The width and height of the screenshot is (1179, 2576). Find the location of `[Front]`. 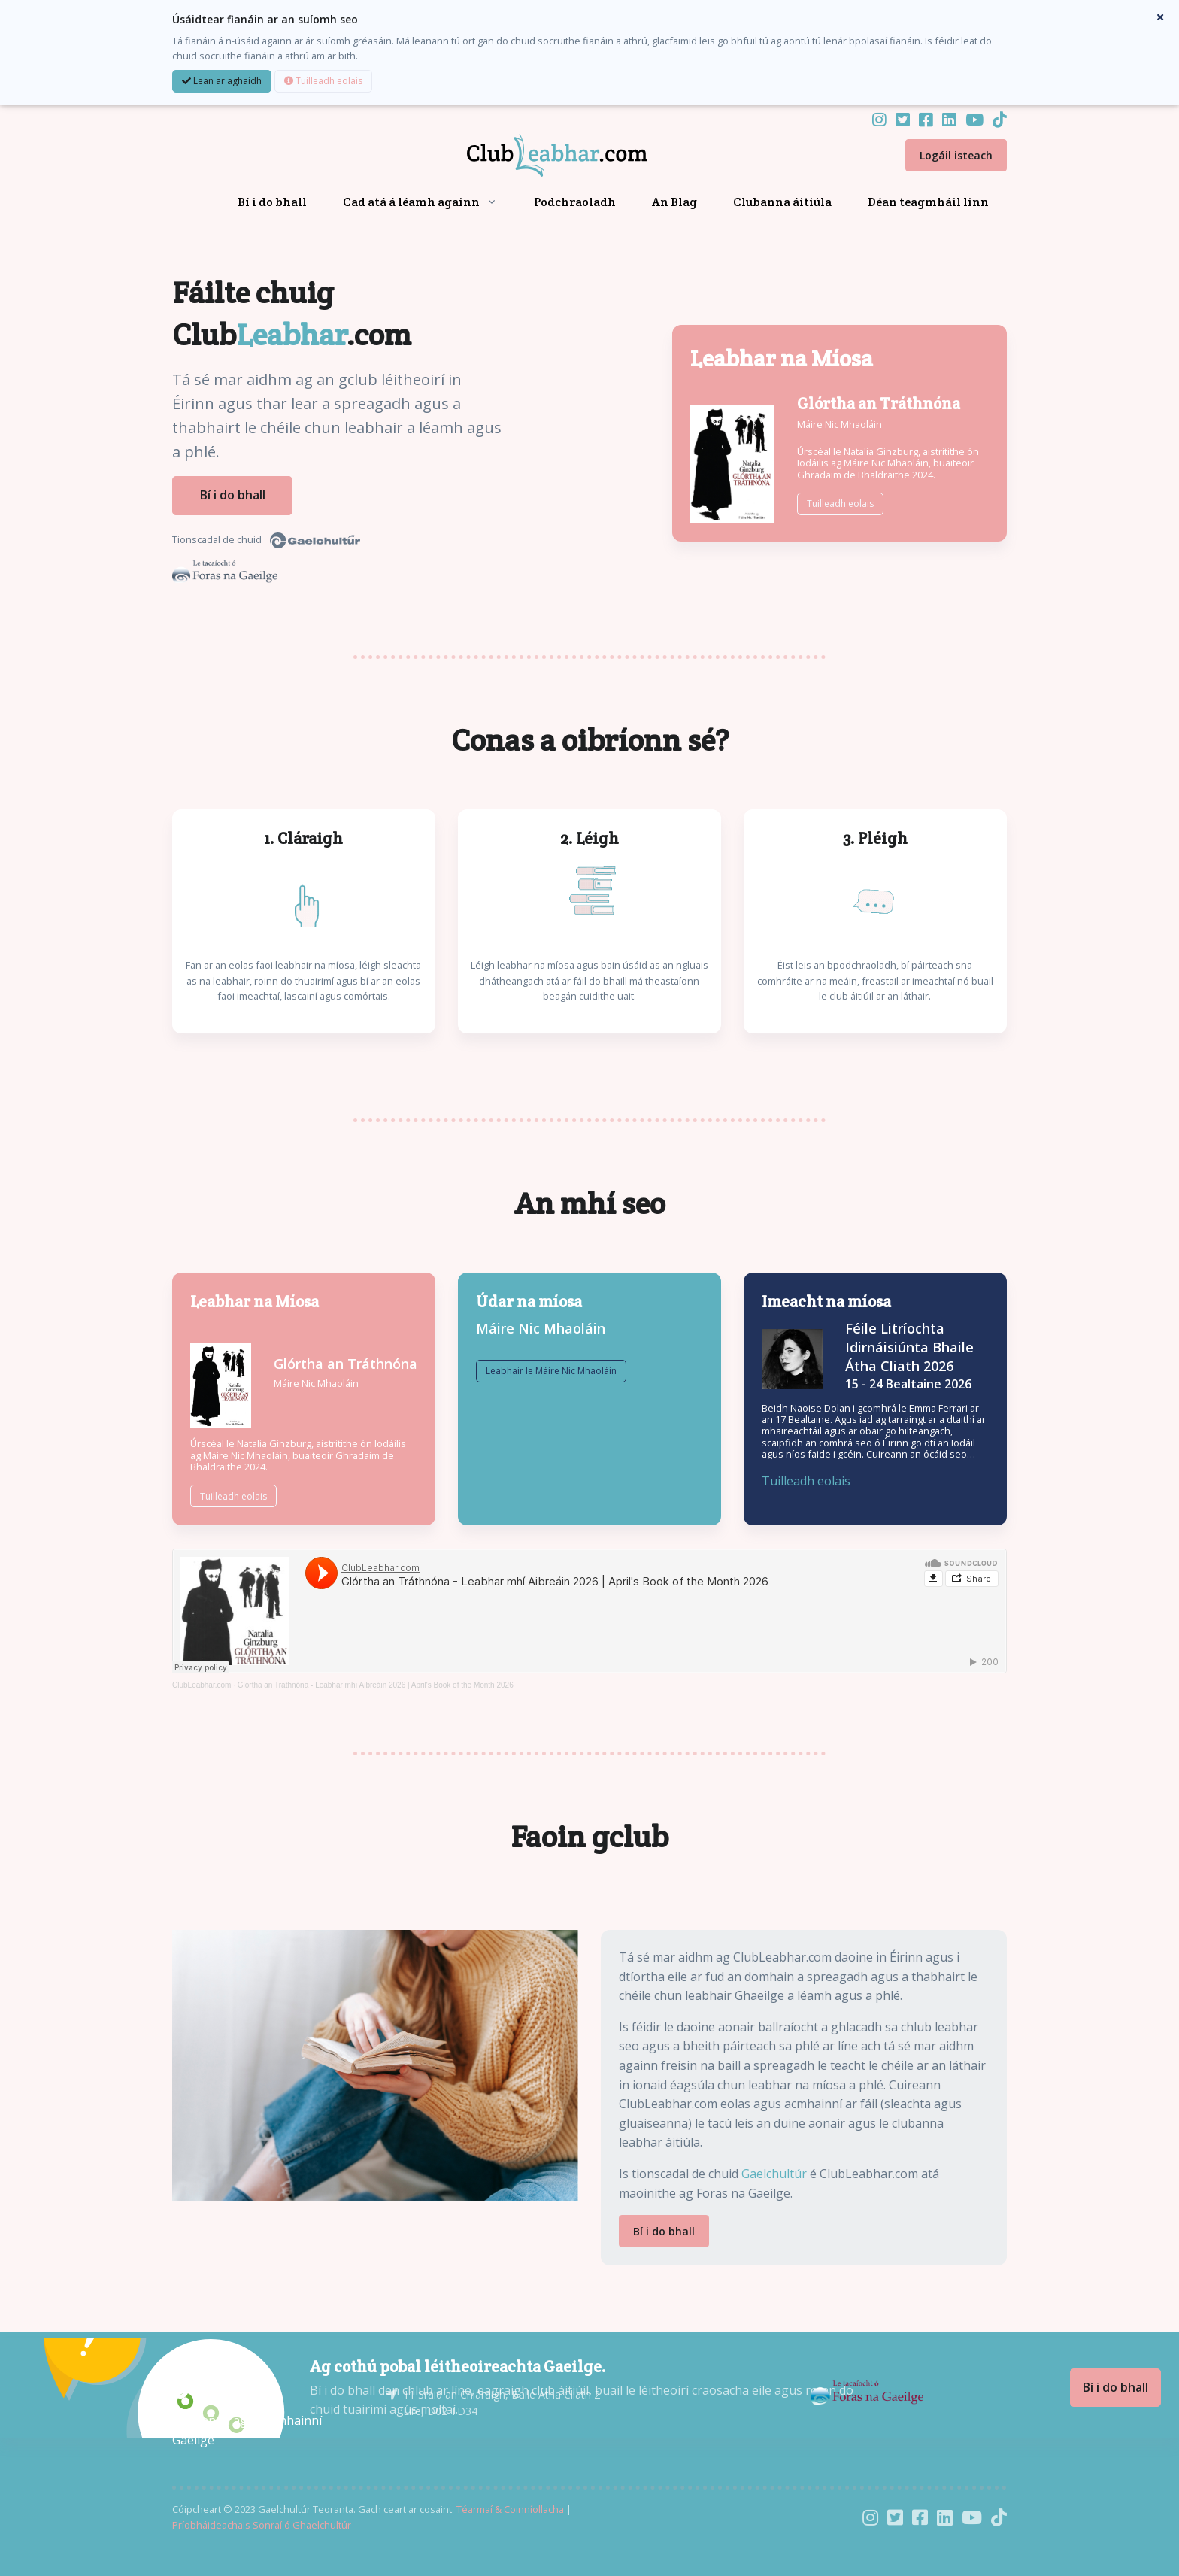

[Front] is located at coordinates (539, 156).